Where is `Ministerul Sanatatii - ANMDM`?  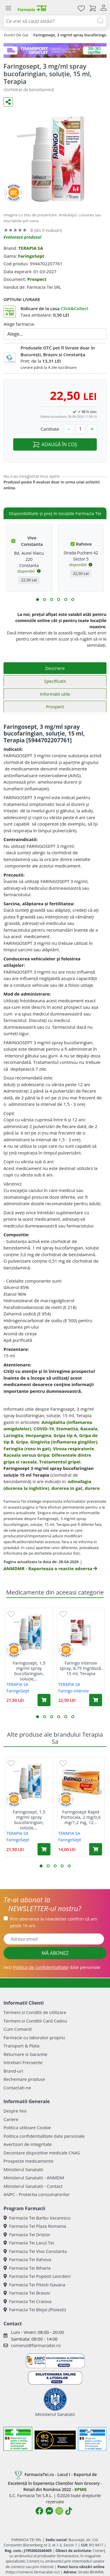
Ministerul Sanatatii - ANMDM is located at coordinates (34, 2178).